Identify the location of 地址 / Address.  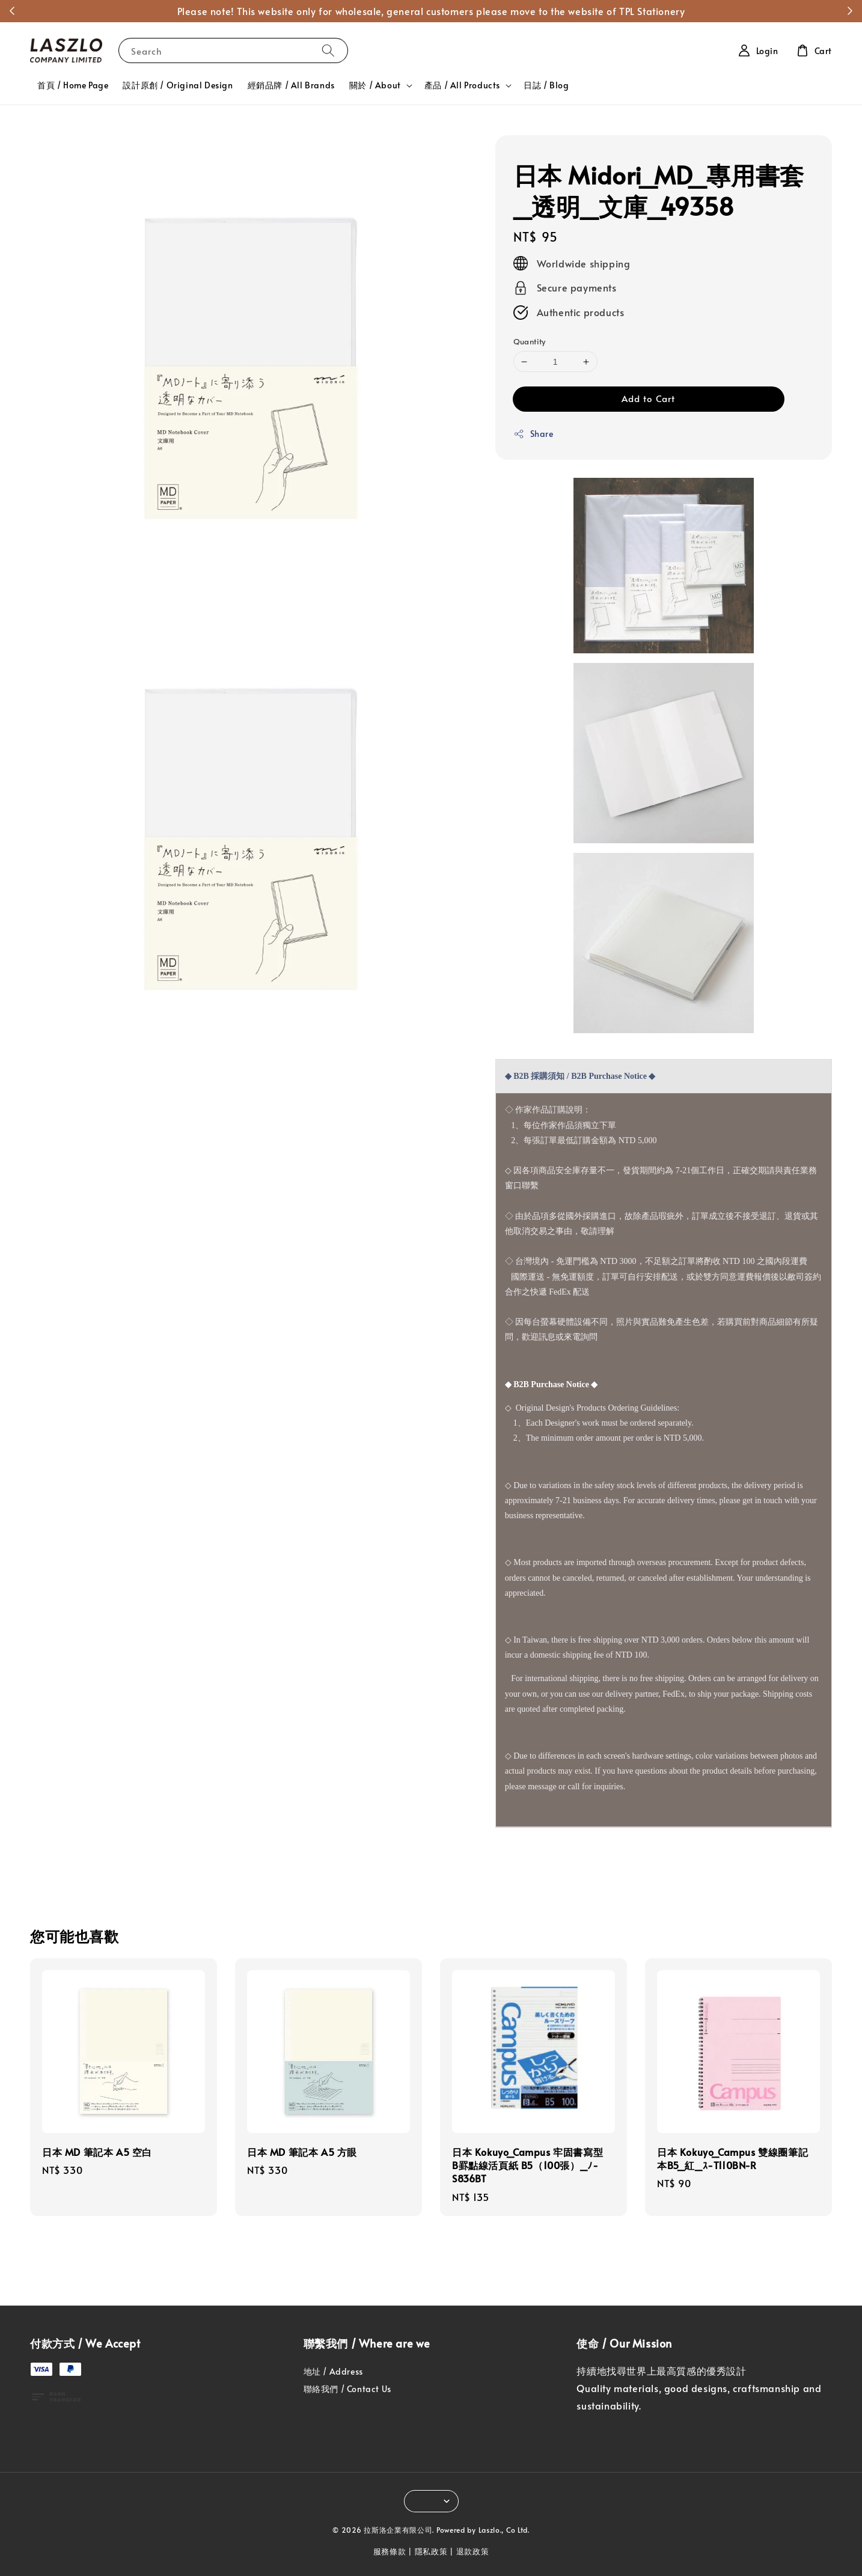
(333, 2371).